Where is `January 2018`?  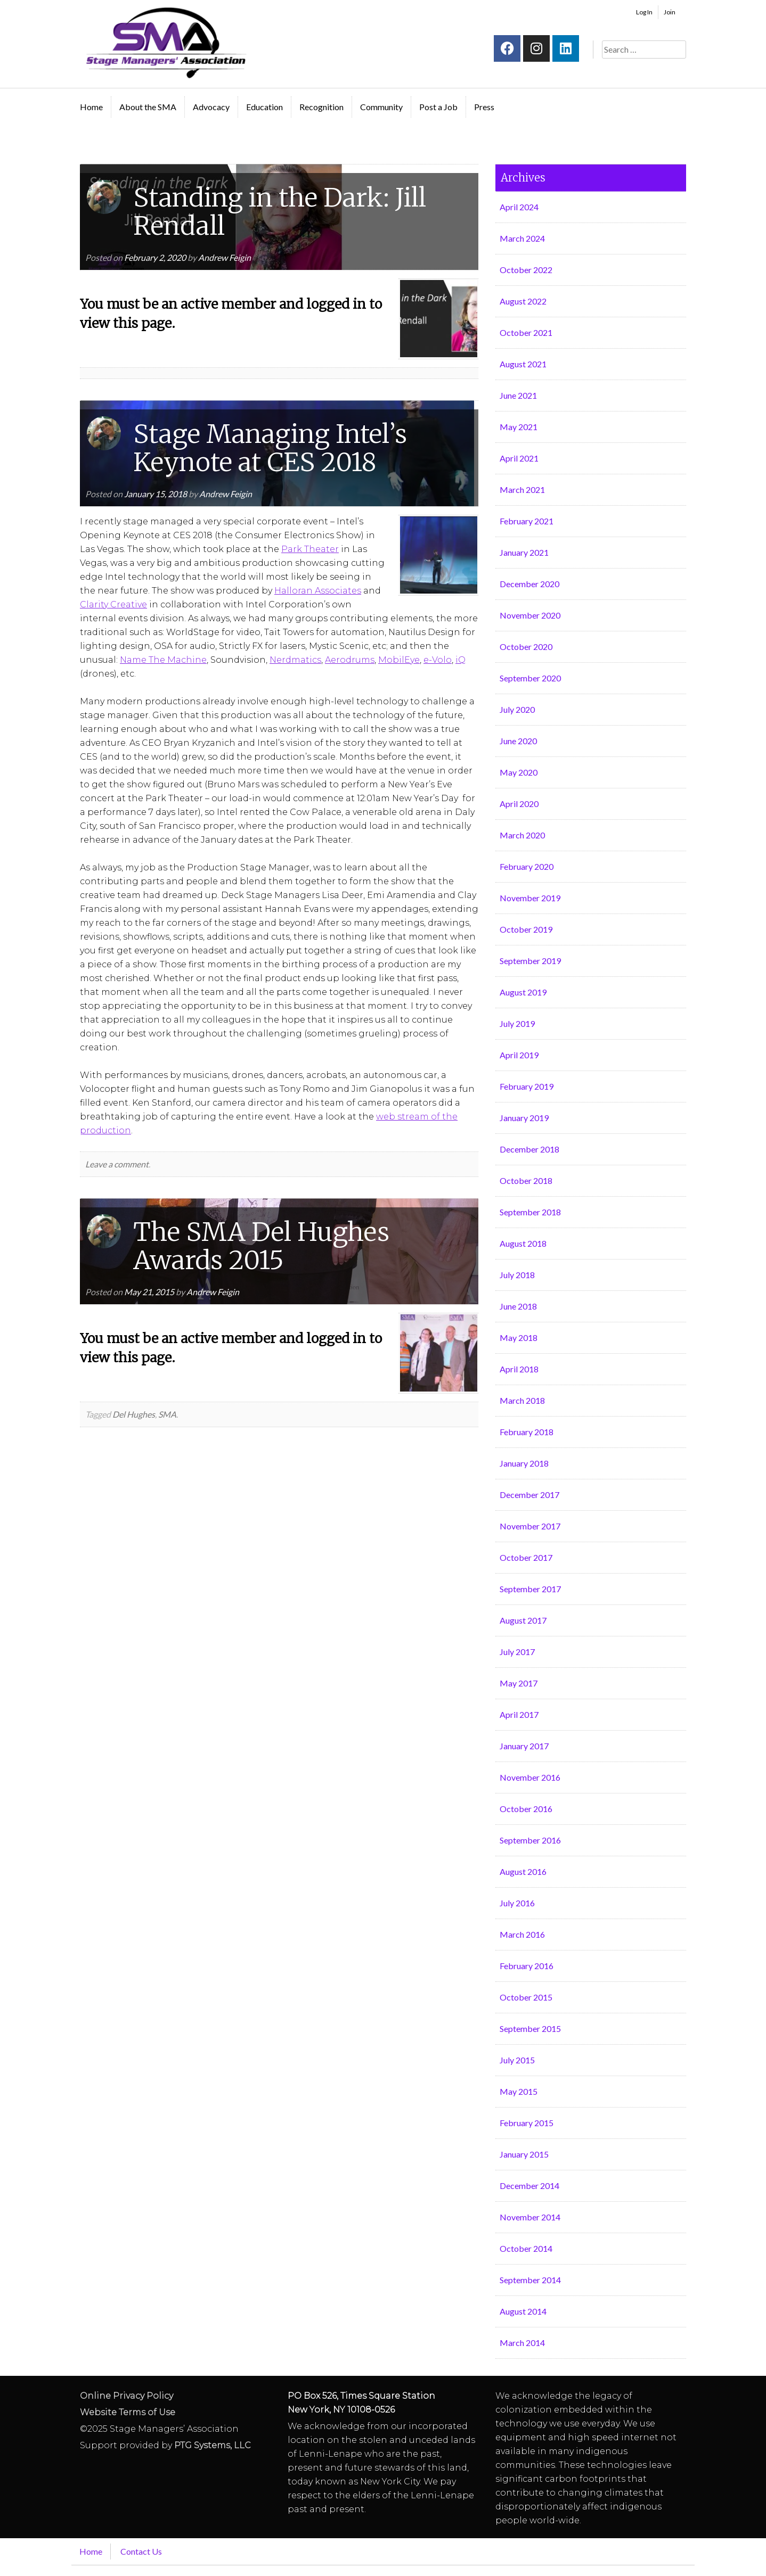 January 2018 is located at coordinates (524, 1463).